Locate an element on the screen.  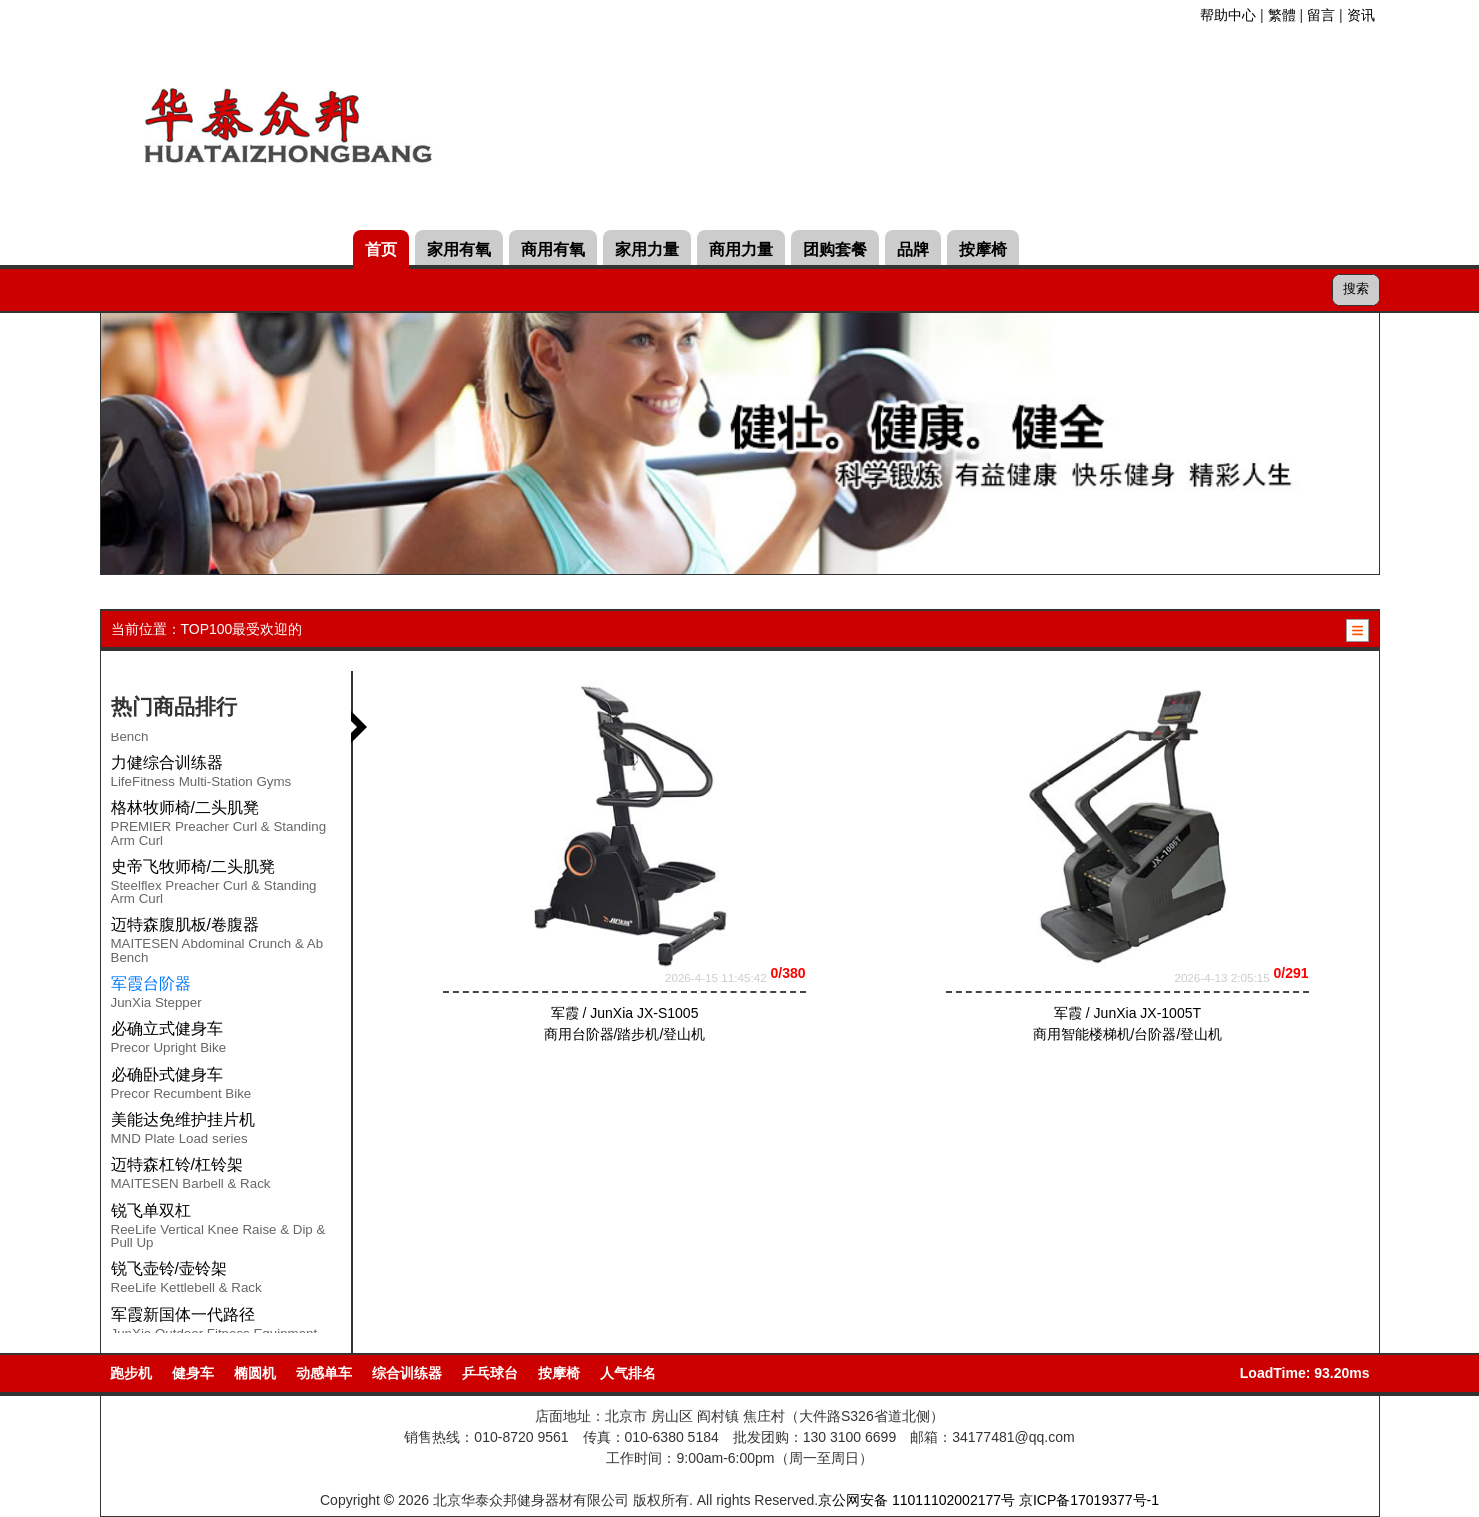
格林牧师椅/二头肌凳 is located at coordinates (185, 807).